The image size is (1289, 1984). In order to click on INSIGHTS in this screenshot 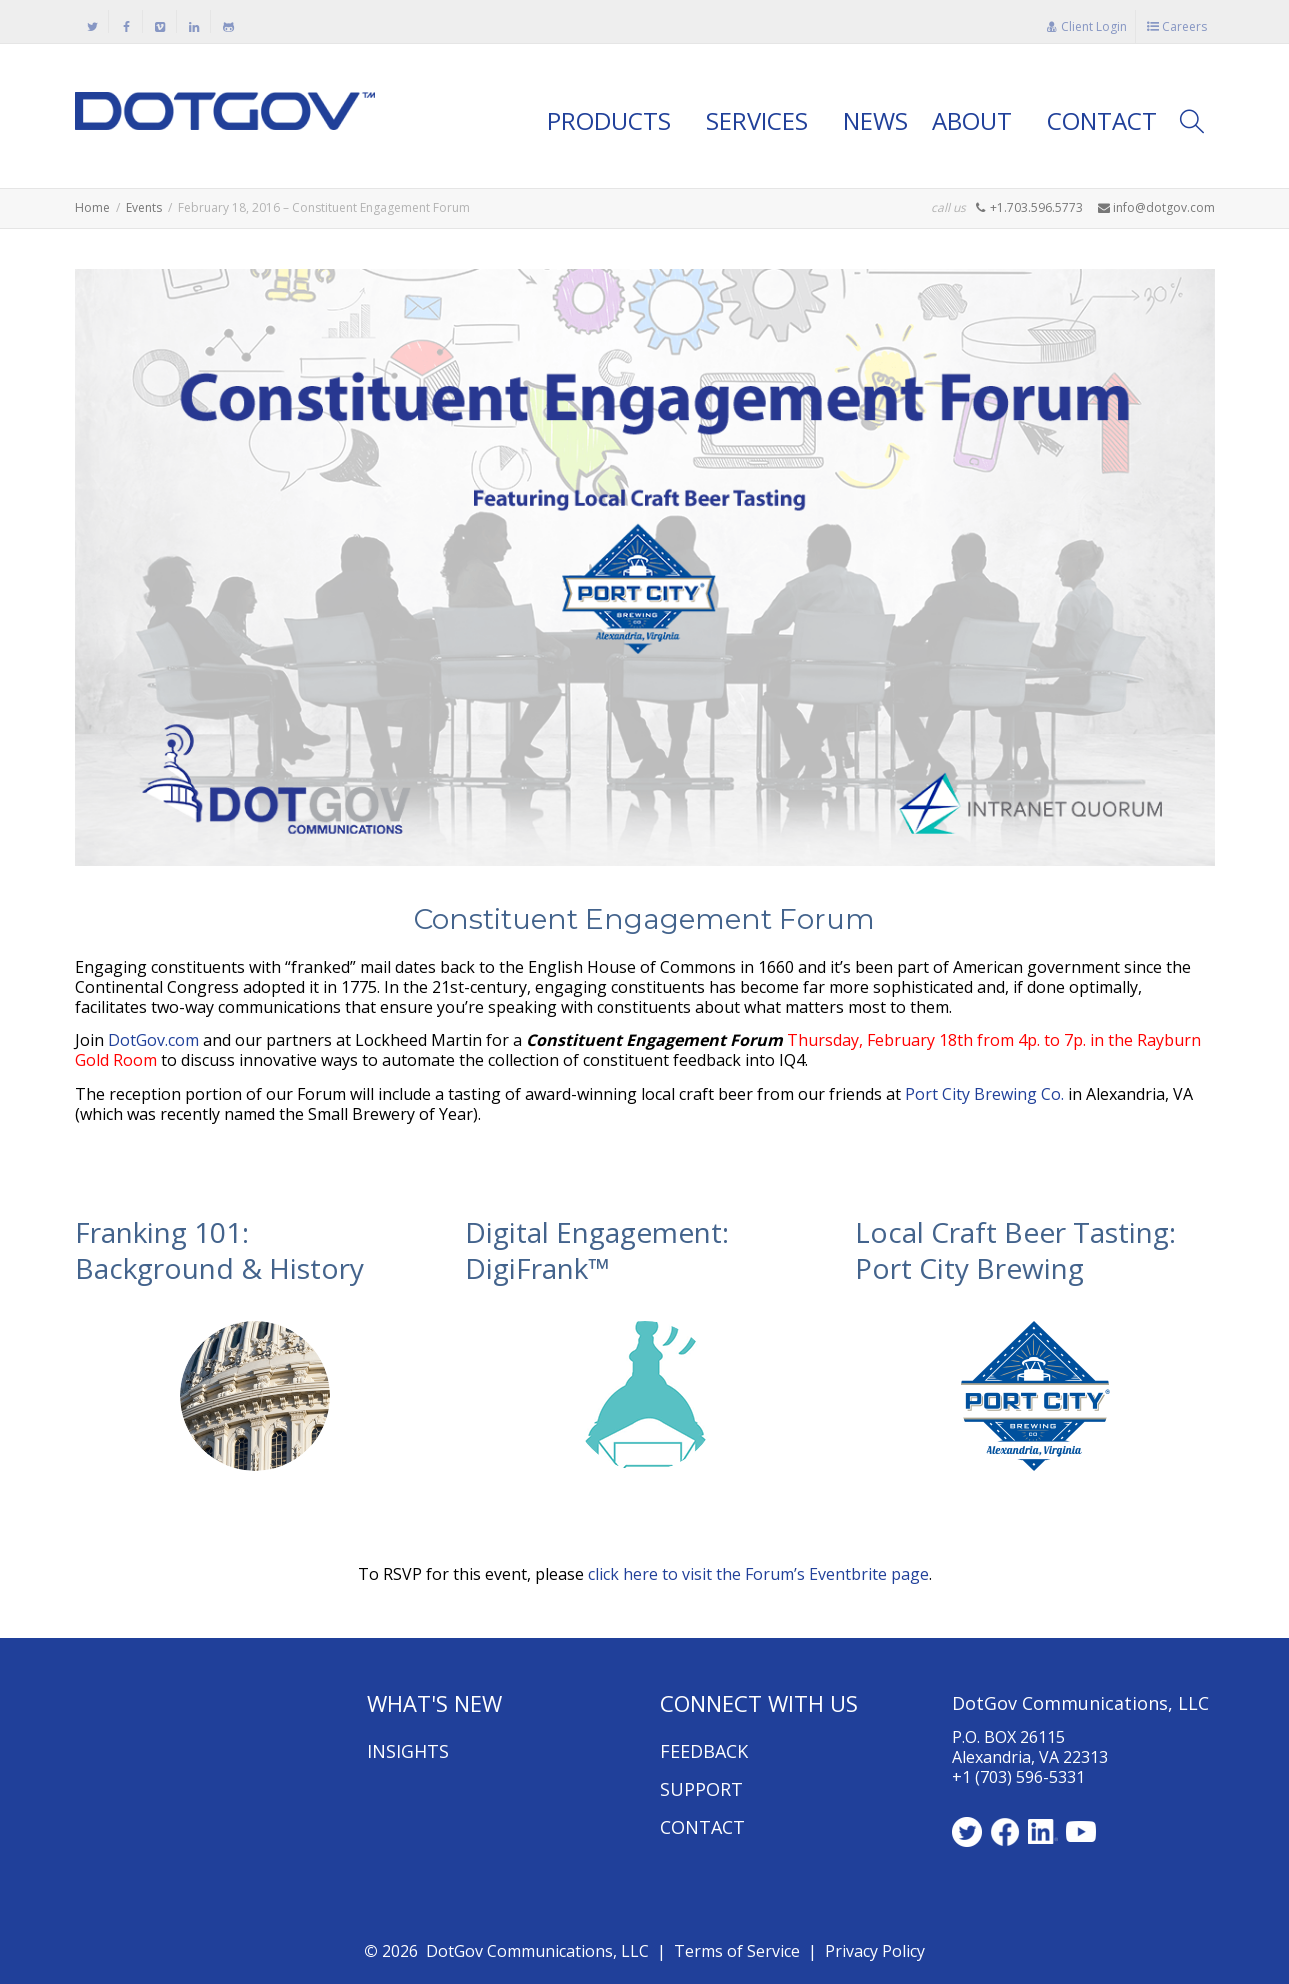, I will do `click(408, 1751)`.